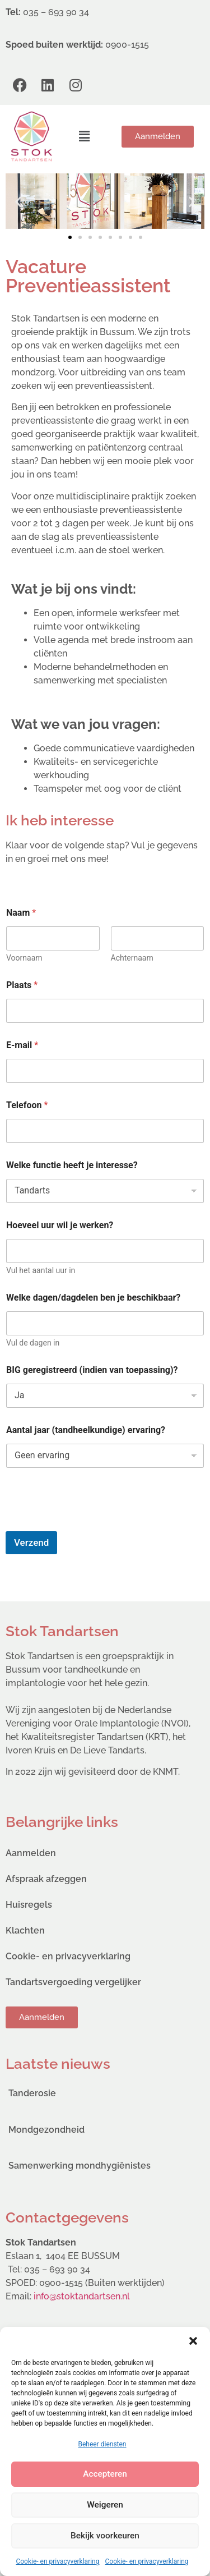 The image size is (210, 2576). Describe the element at coordinates (73, 1982) in the screenshot. I see `Tandartsvergoeding vergelijker` at that location.